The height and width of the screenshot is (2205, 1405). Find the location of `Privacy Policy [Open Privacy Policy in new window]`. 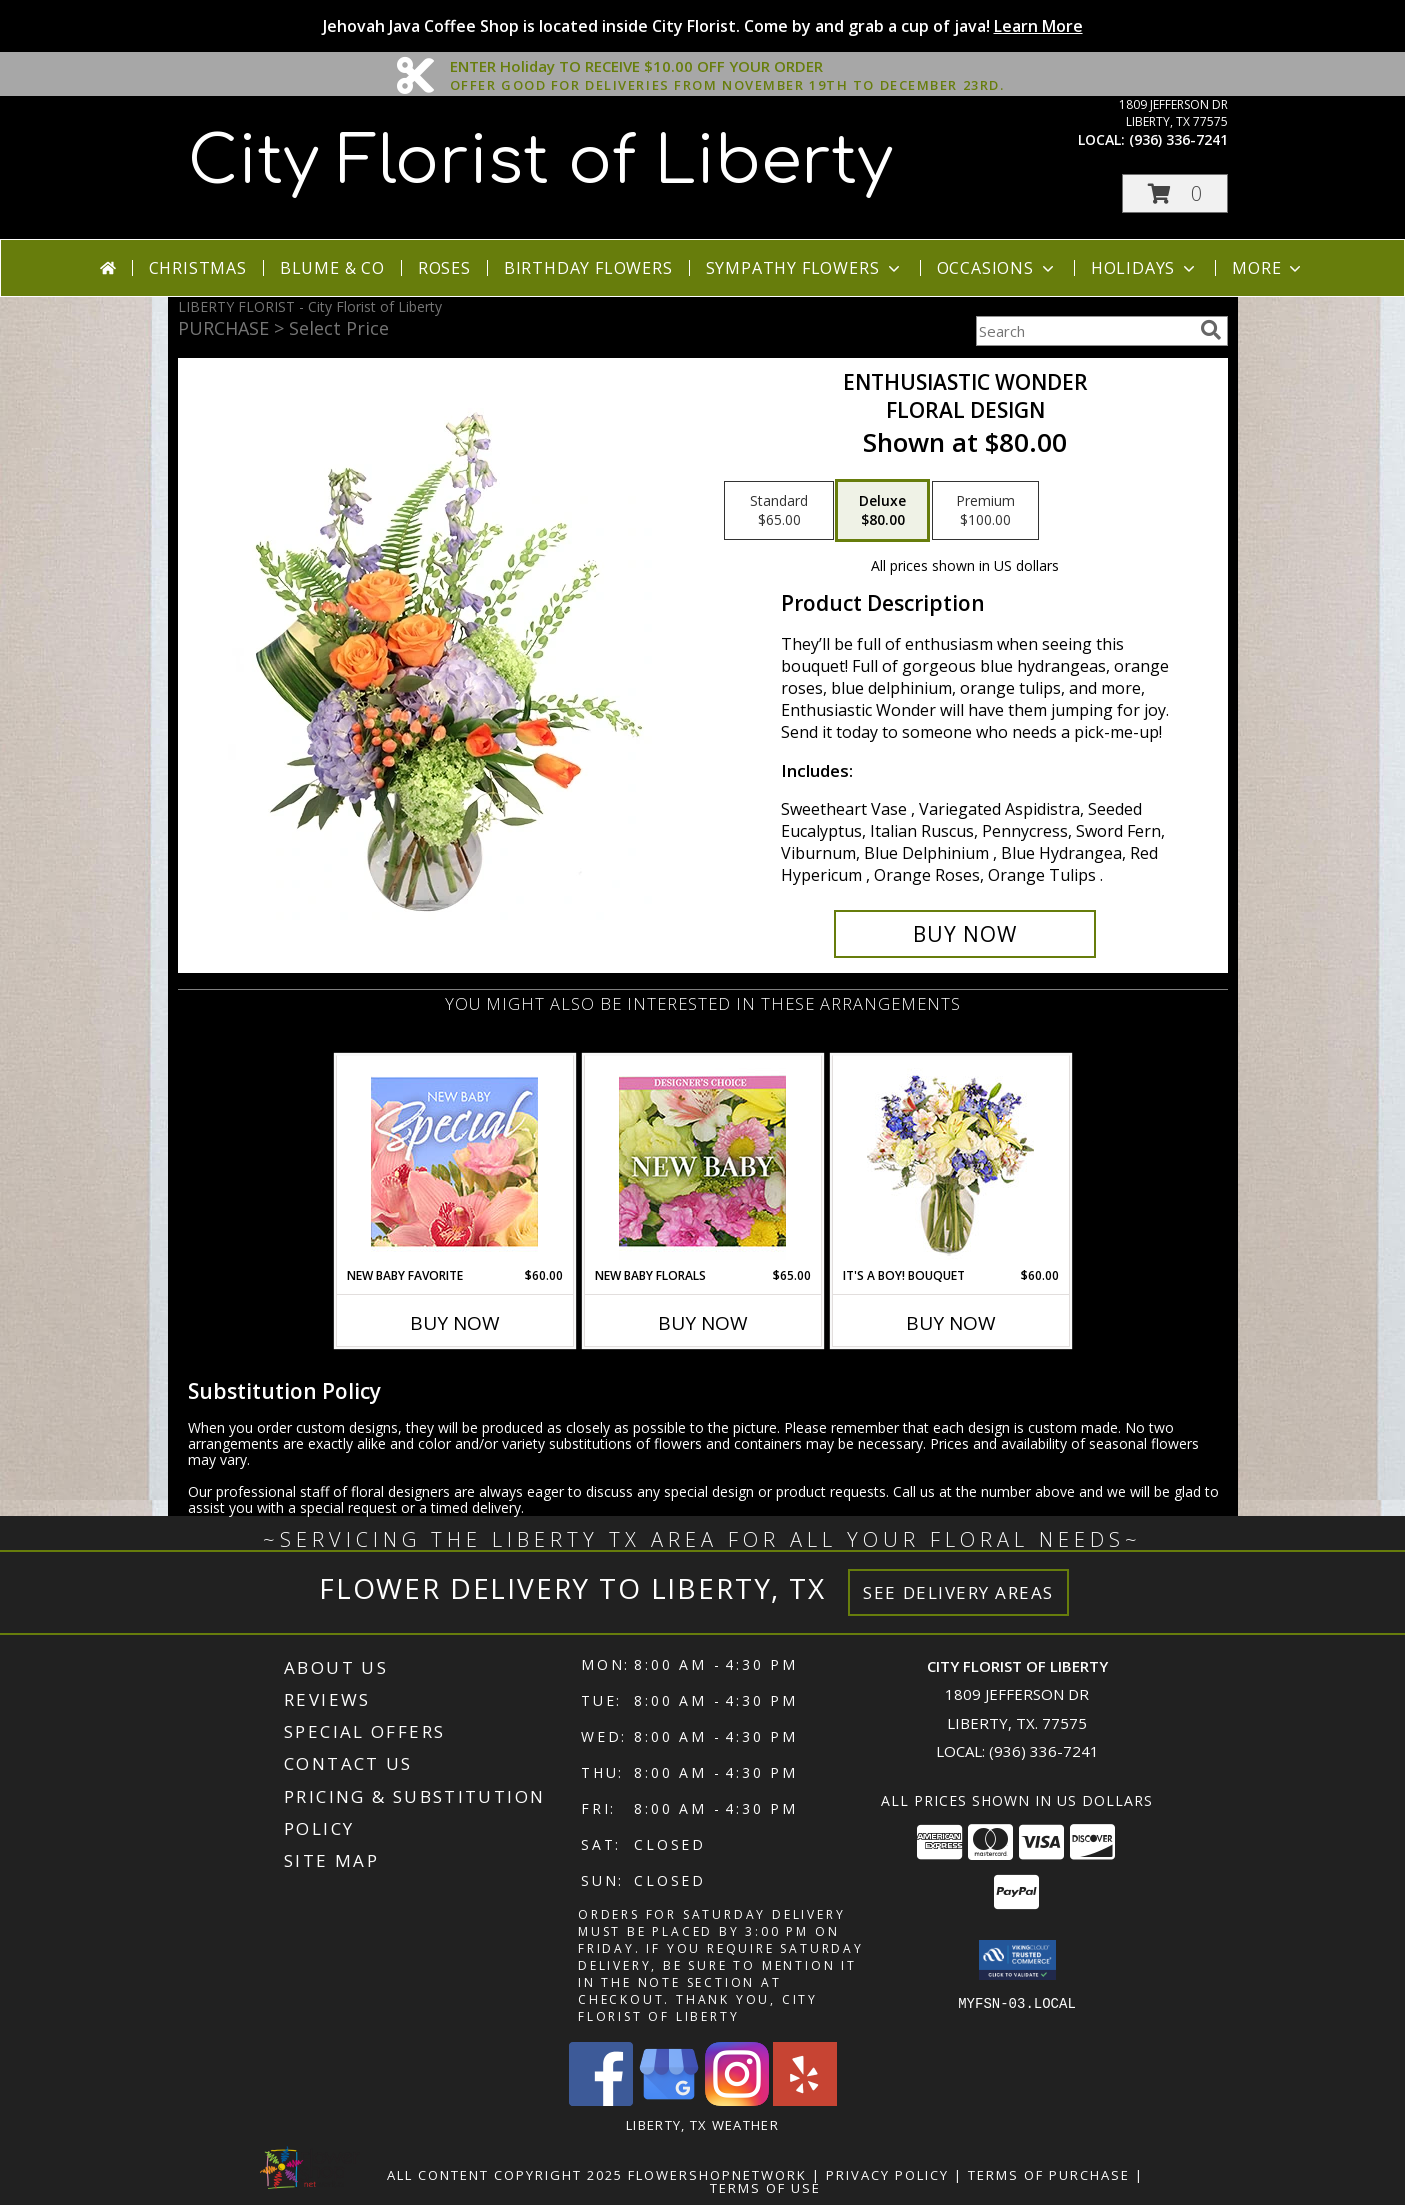

Privacy Policy [Open Privacy Policy in new window] is located at coordinates (887, 2175).